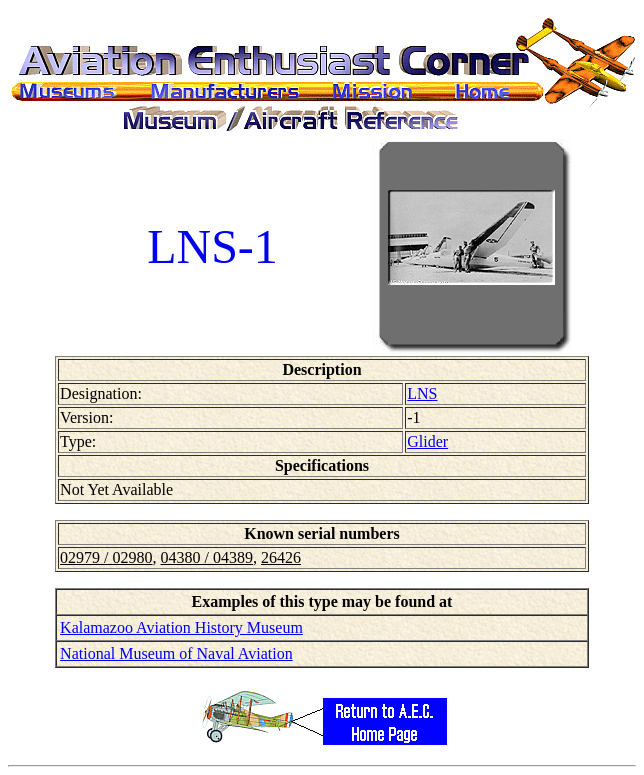 This screenshot has height=775, width=644. What do you see at coordinates (176, 653) in the screenshot?
I see `National Museum of Naval Aviation` at bounding box center [176, 653].